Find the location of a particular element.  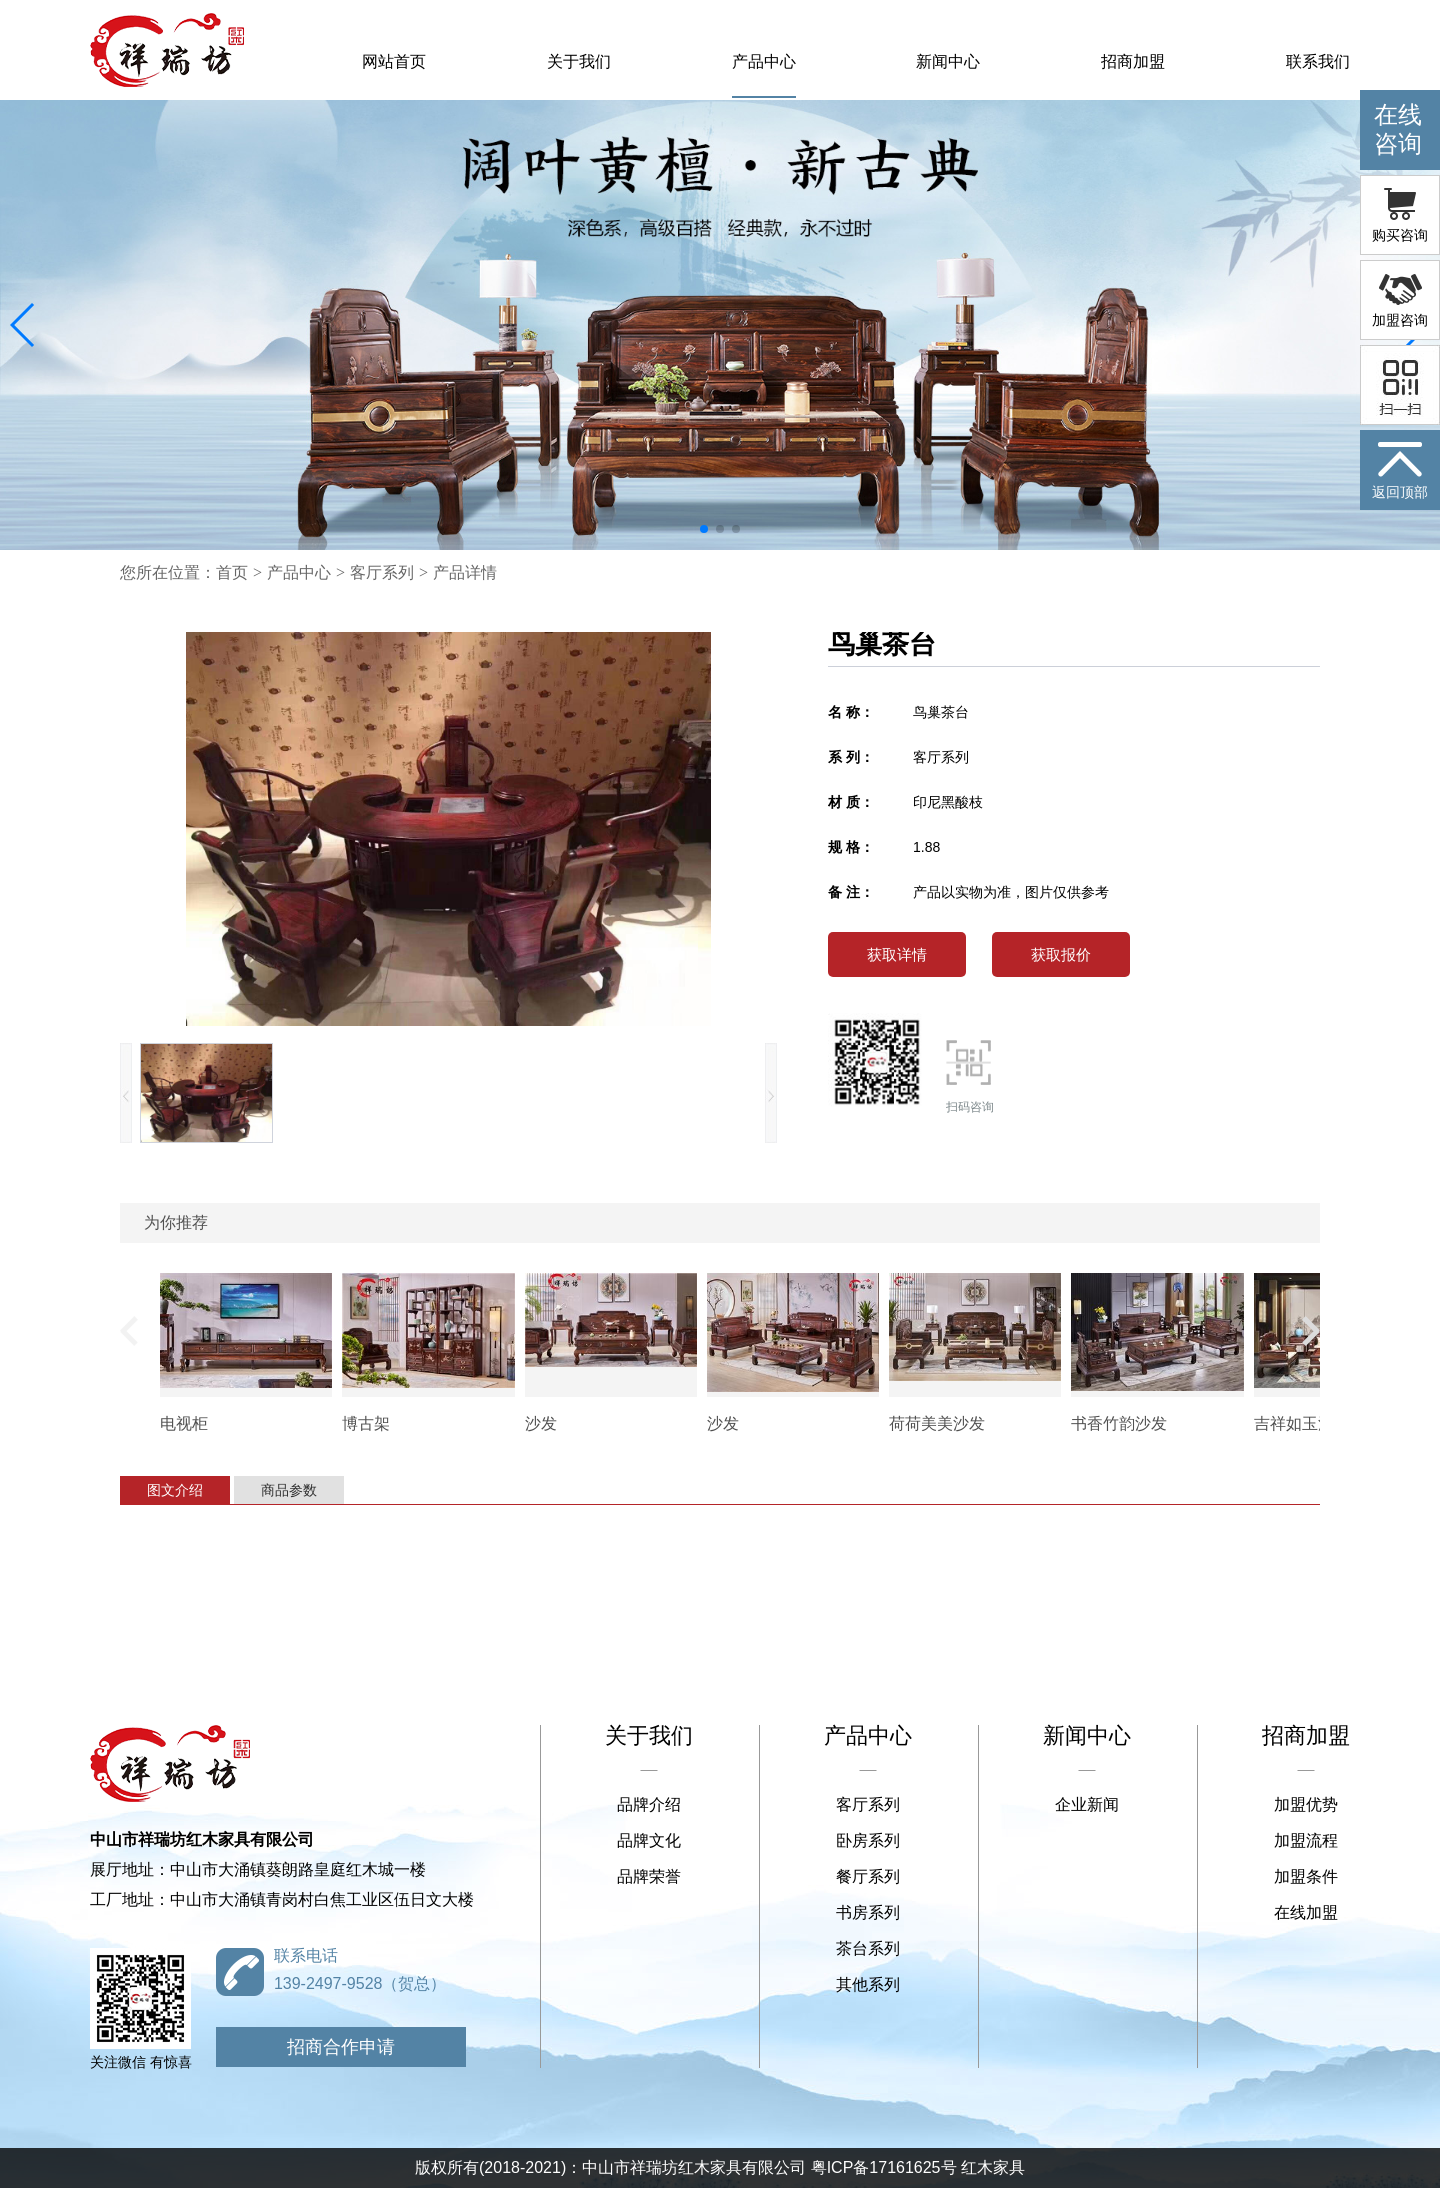

加盟优势 is located at coordinates (1306, 1804).